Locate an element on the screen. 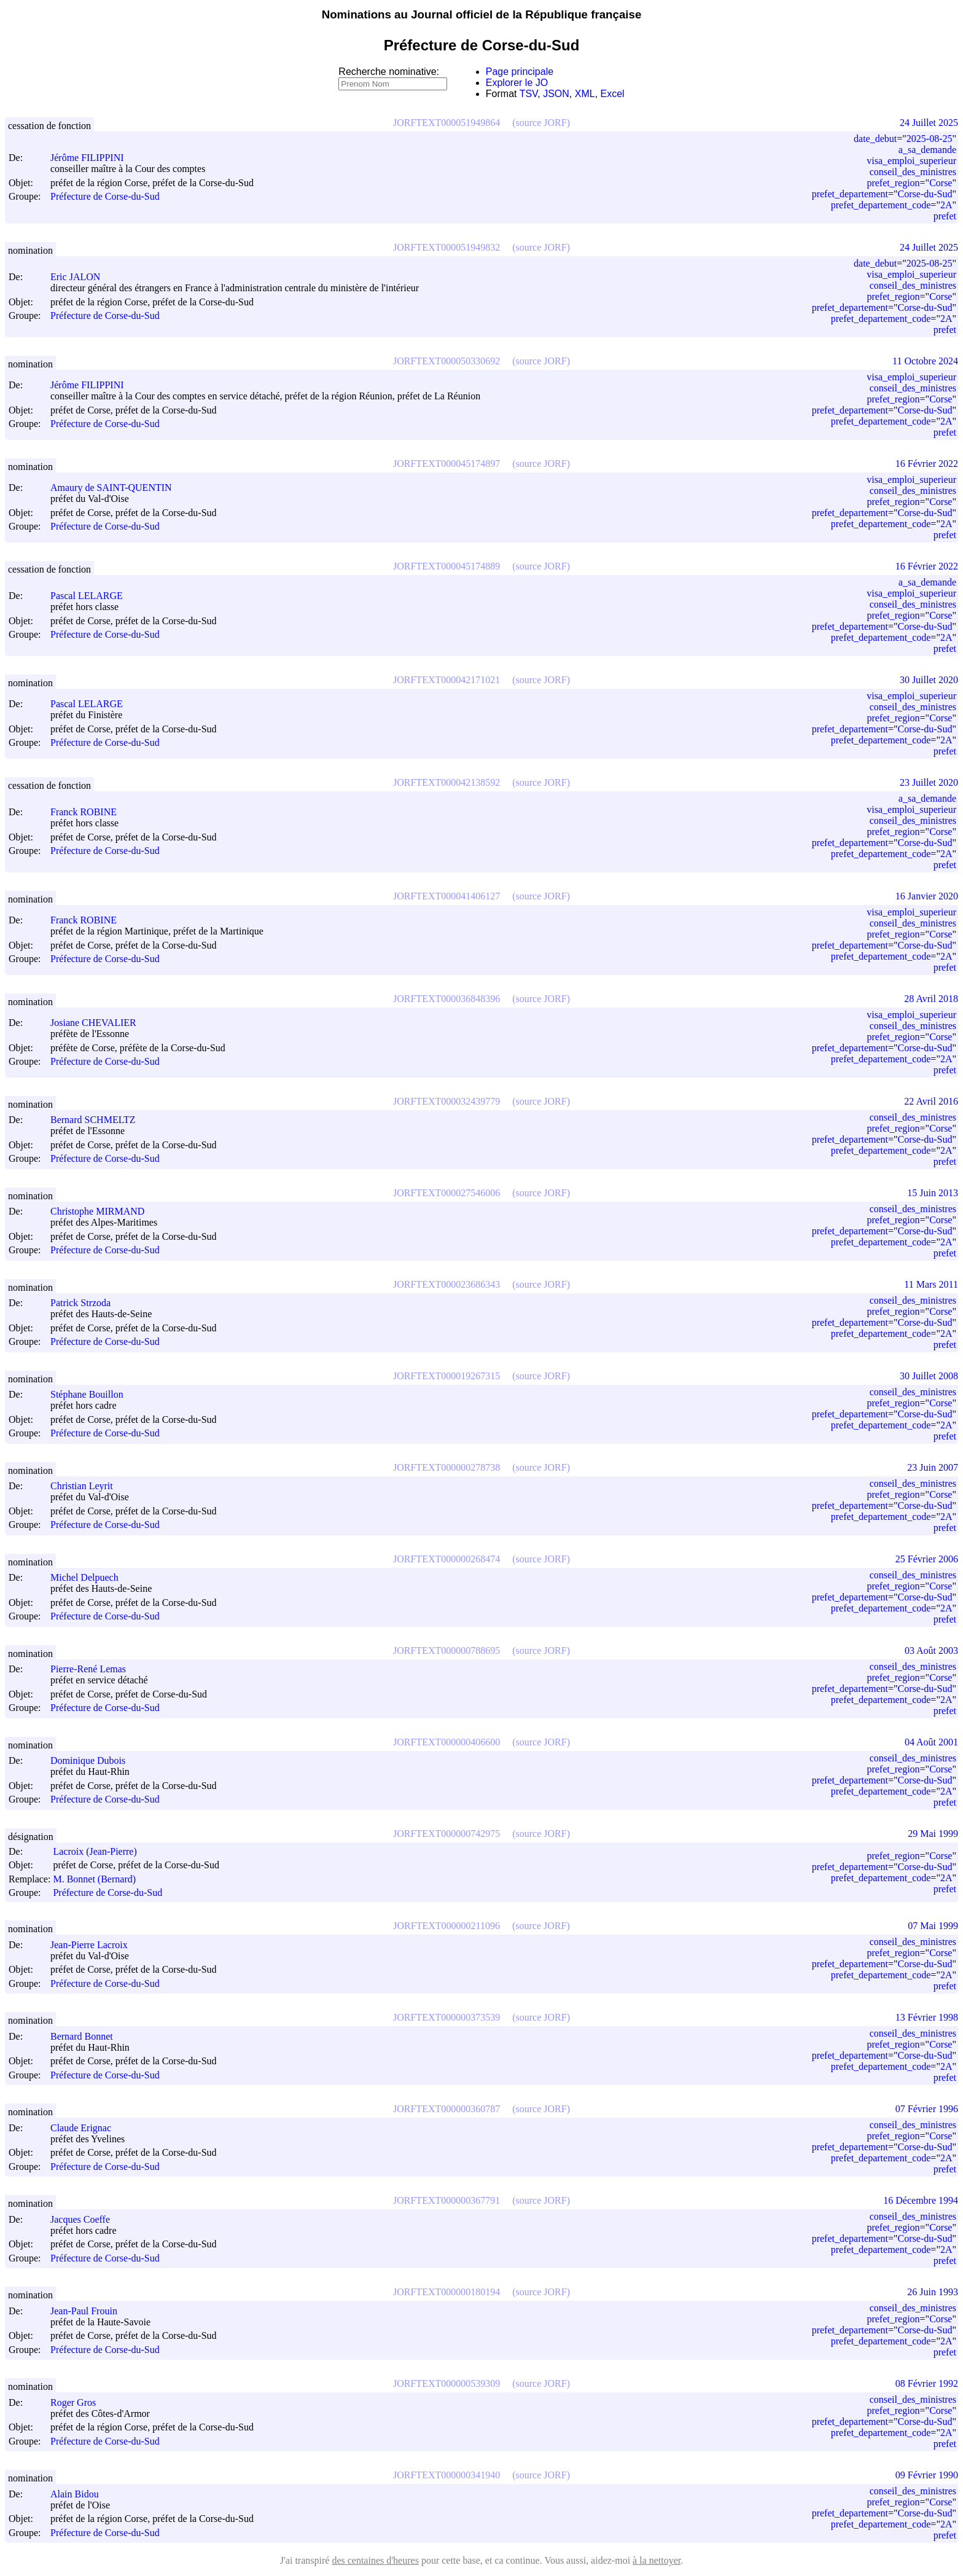 Image resolution: width=963 pixels, height=2576 pixels. Alain Bidou is located at coordinates (80, 2494).